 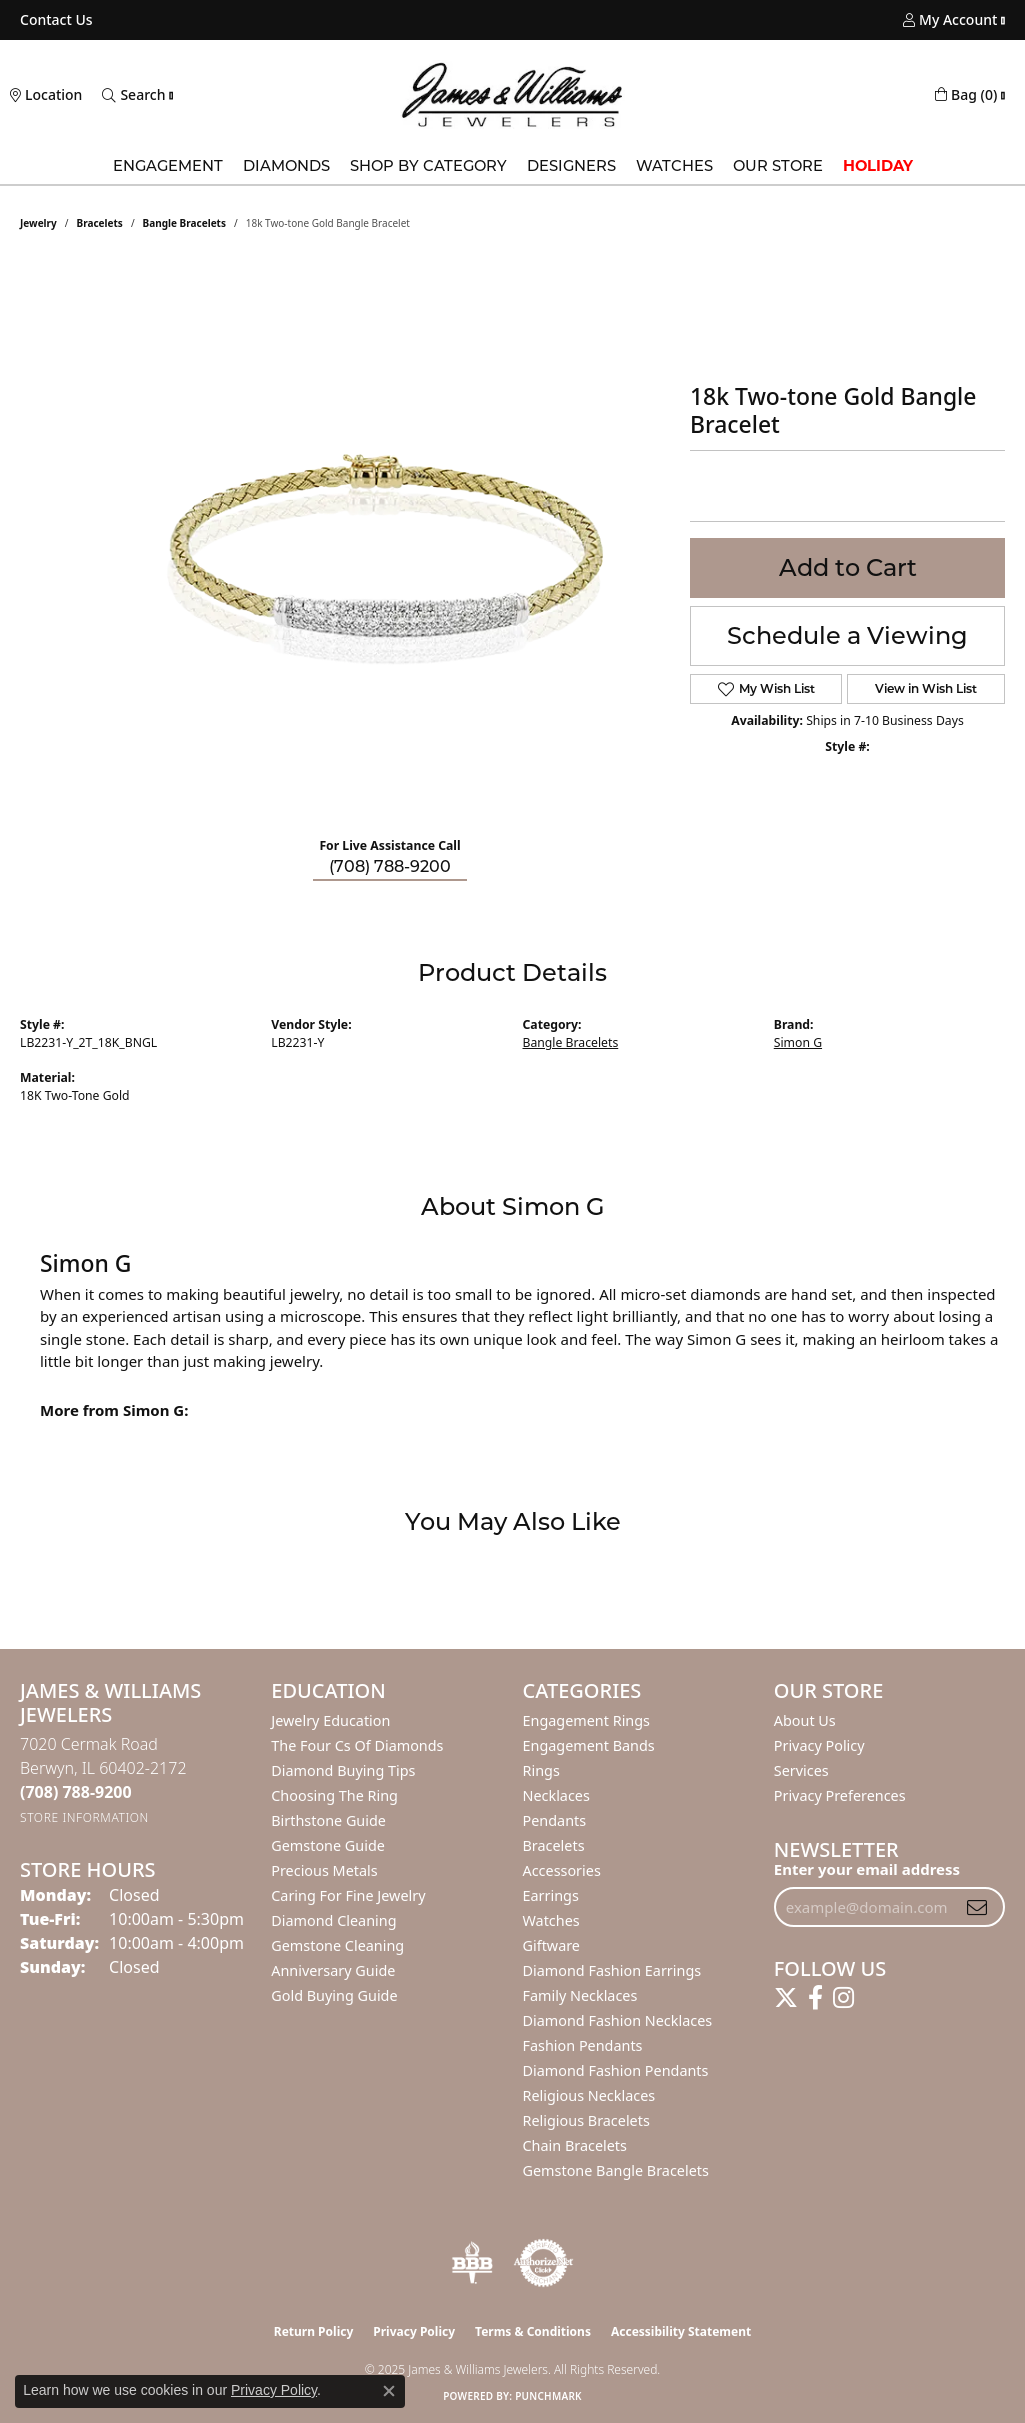 What do you see at coordinates (681, 2331) in the screenshot?
I see `Accessibility Statement` at bounding box center [681, 2331].